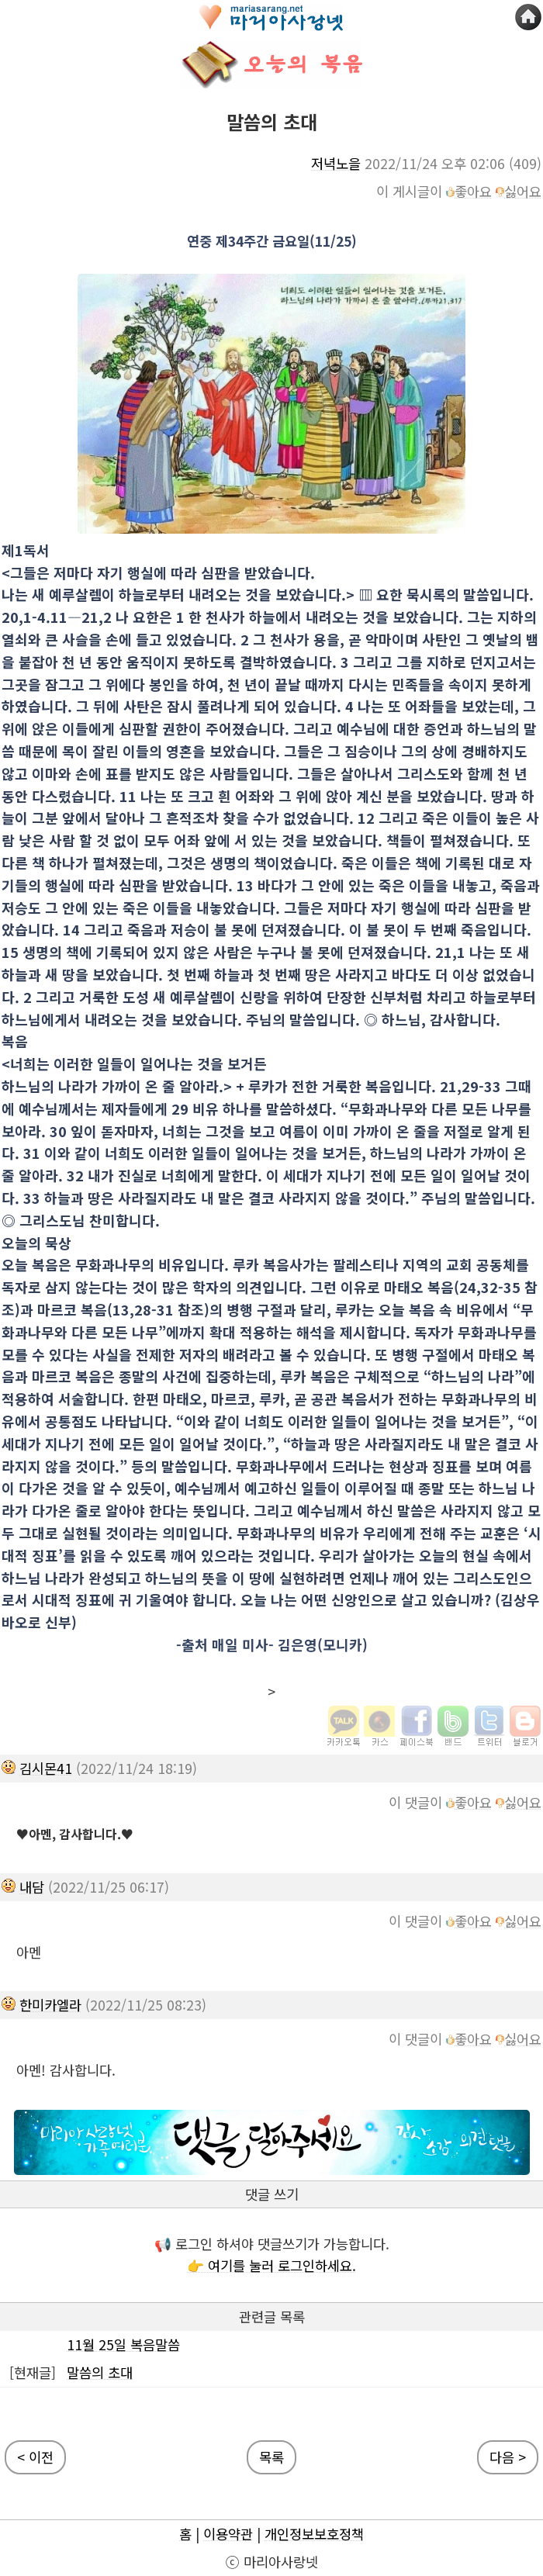  What do you see at coordinates (45, 1768) in the screenshot?
I see `김시몬41` at bounding box center [45, 1768].